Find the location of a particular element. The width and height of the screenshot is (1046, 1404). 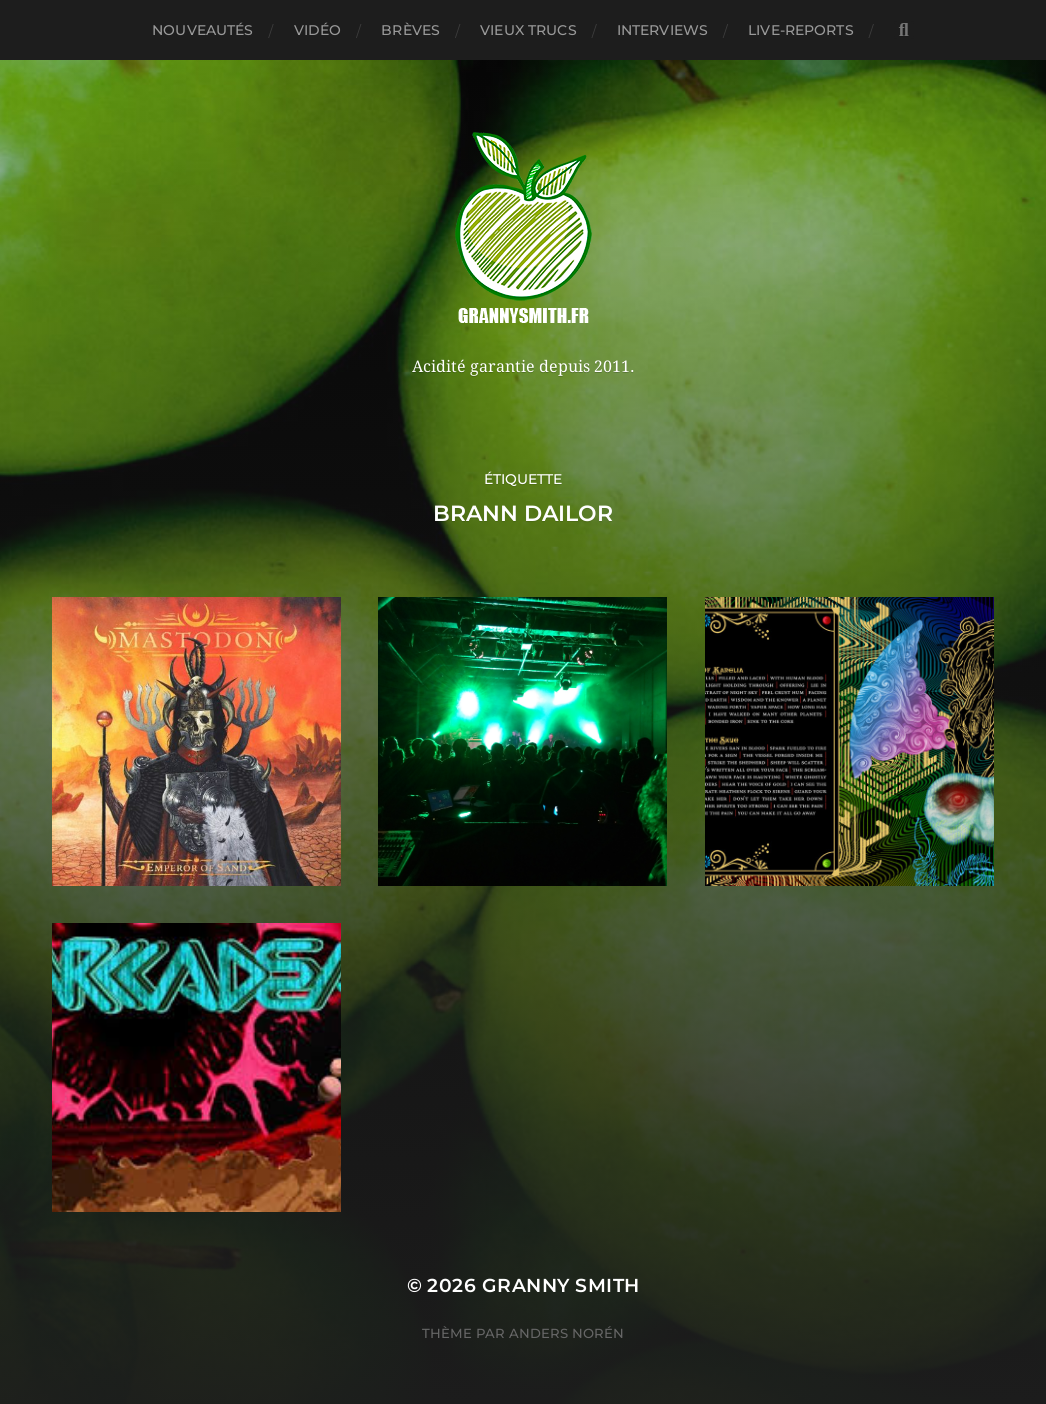

Granny Smith is located at coordinates (561, 1285).